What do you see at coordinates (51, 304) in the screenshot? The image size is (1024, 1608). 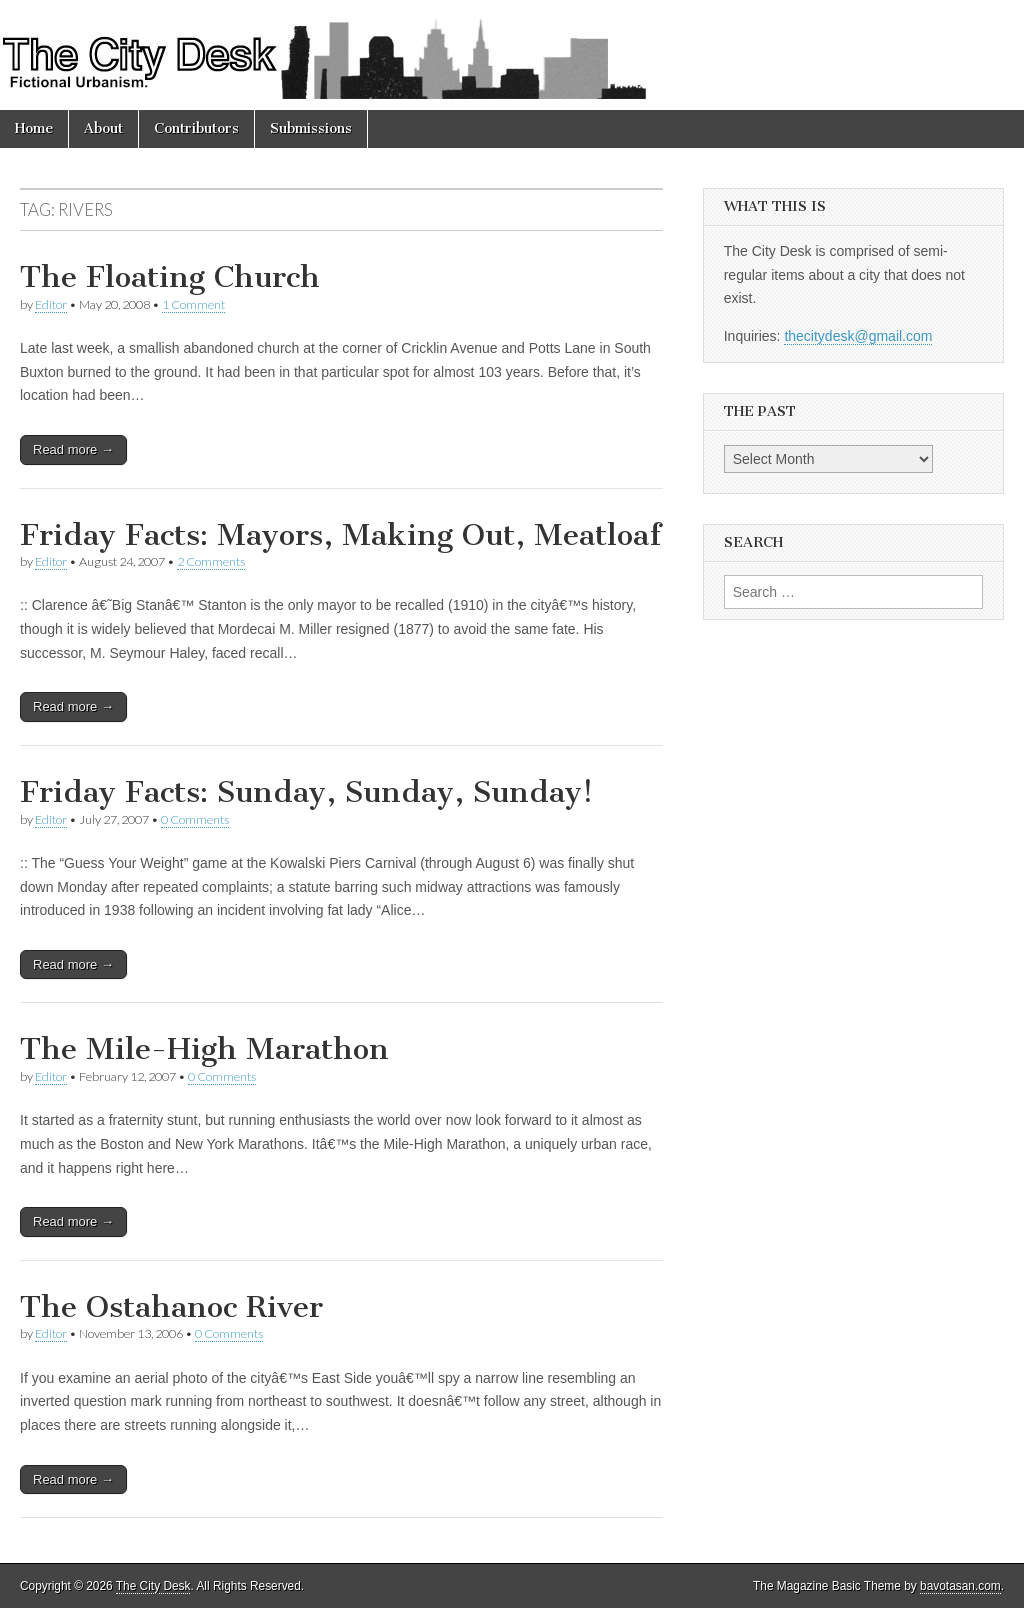 I see `Editor` at bounding box center [51, 304].